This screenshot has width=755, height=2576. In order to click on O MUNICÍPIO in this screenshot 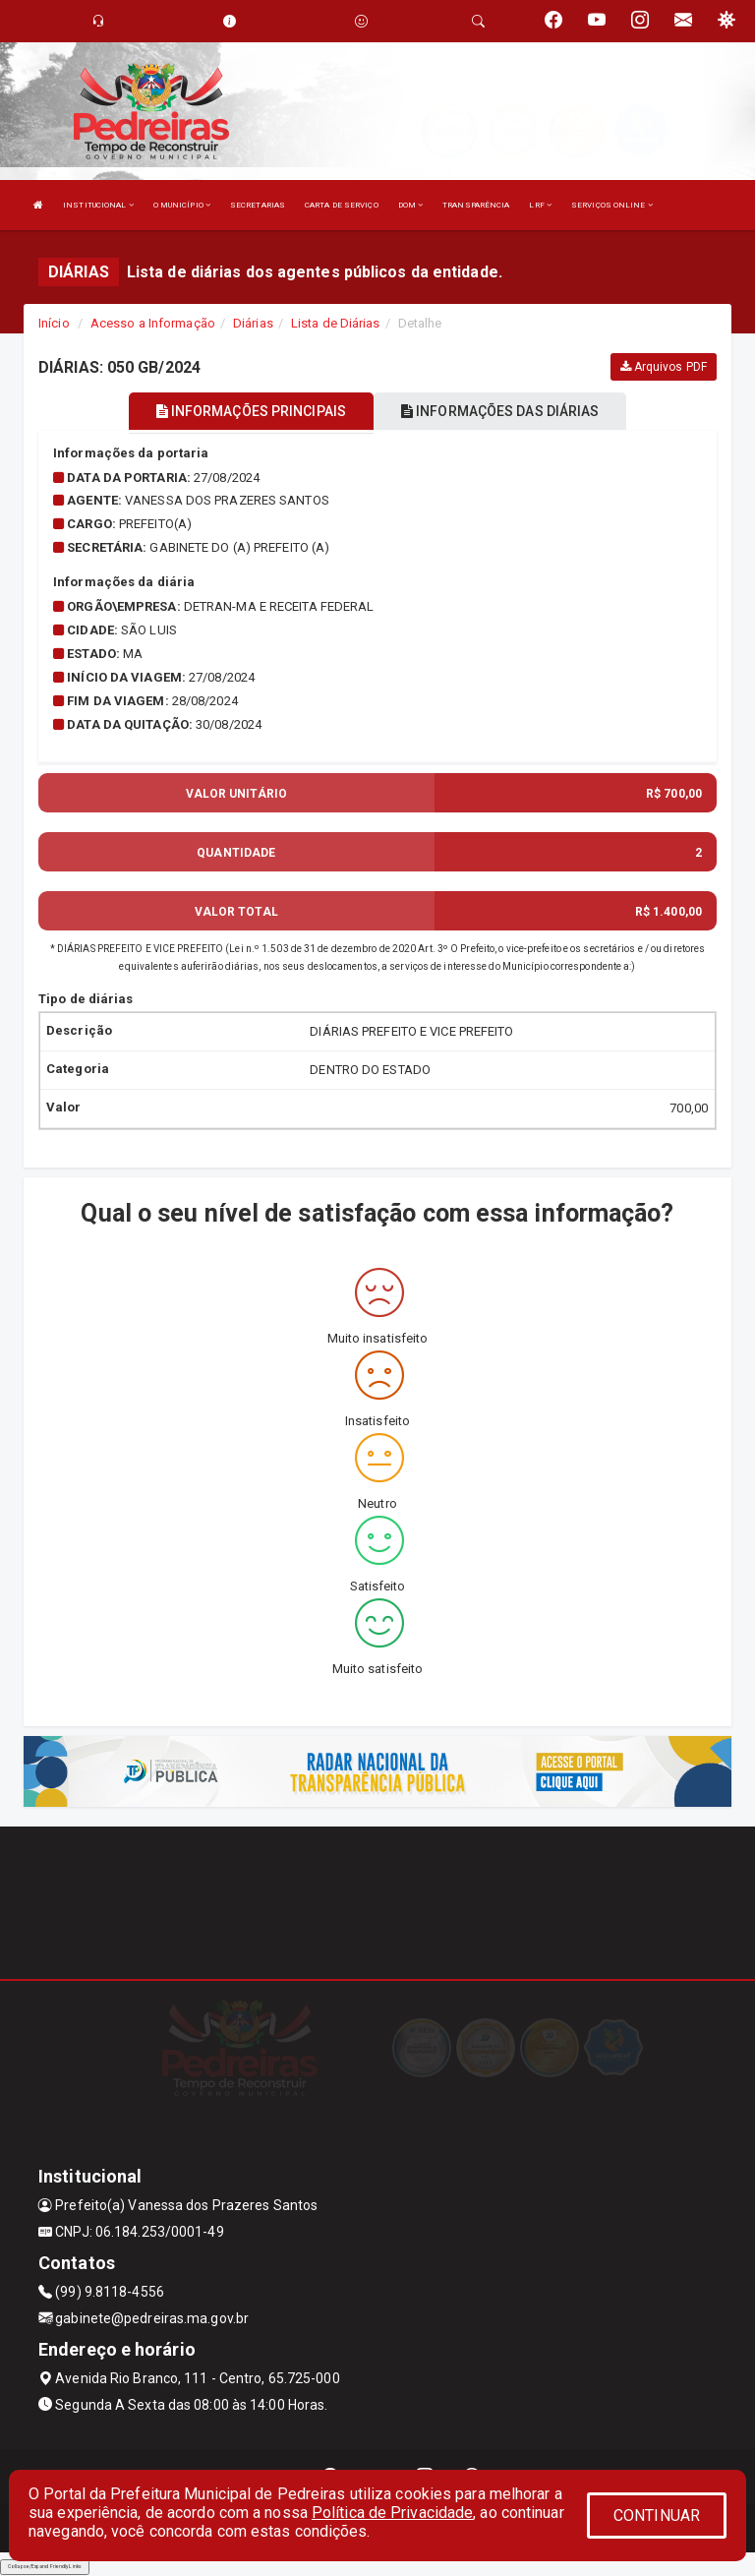, I will do `click(181, 205)`.